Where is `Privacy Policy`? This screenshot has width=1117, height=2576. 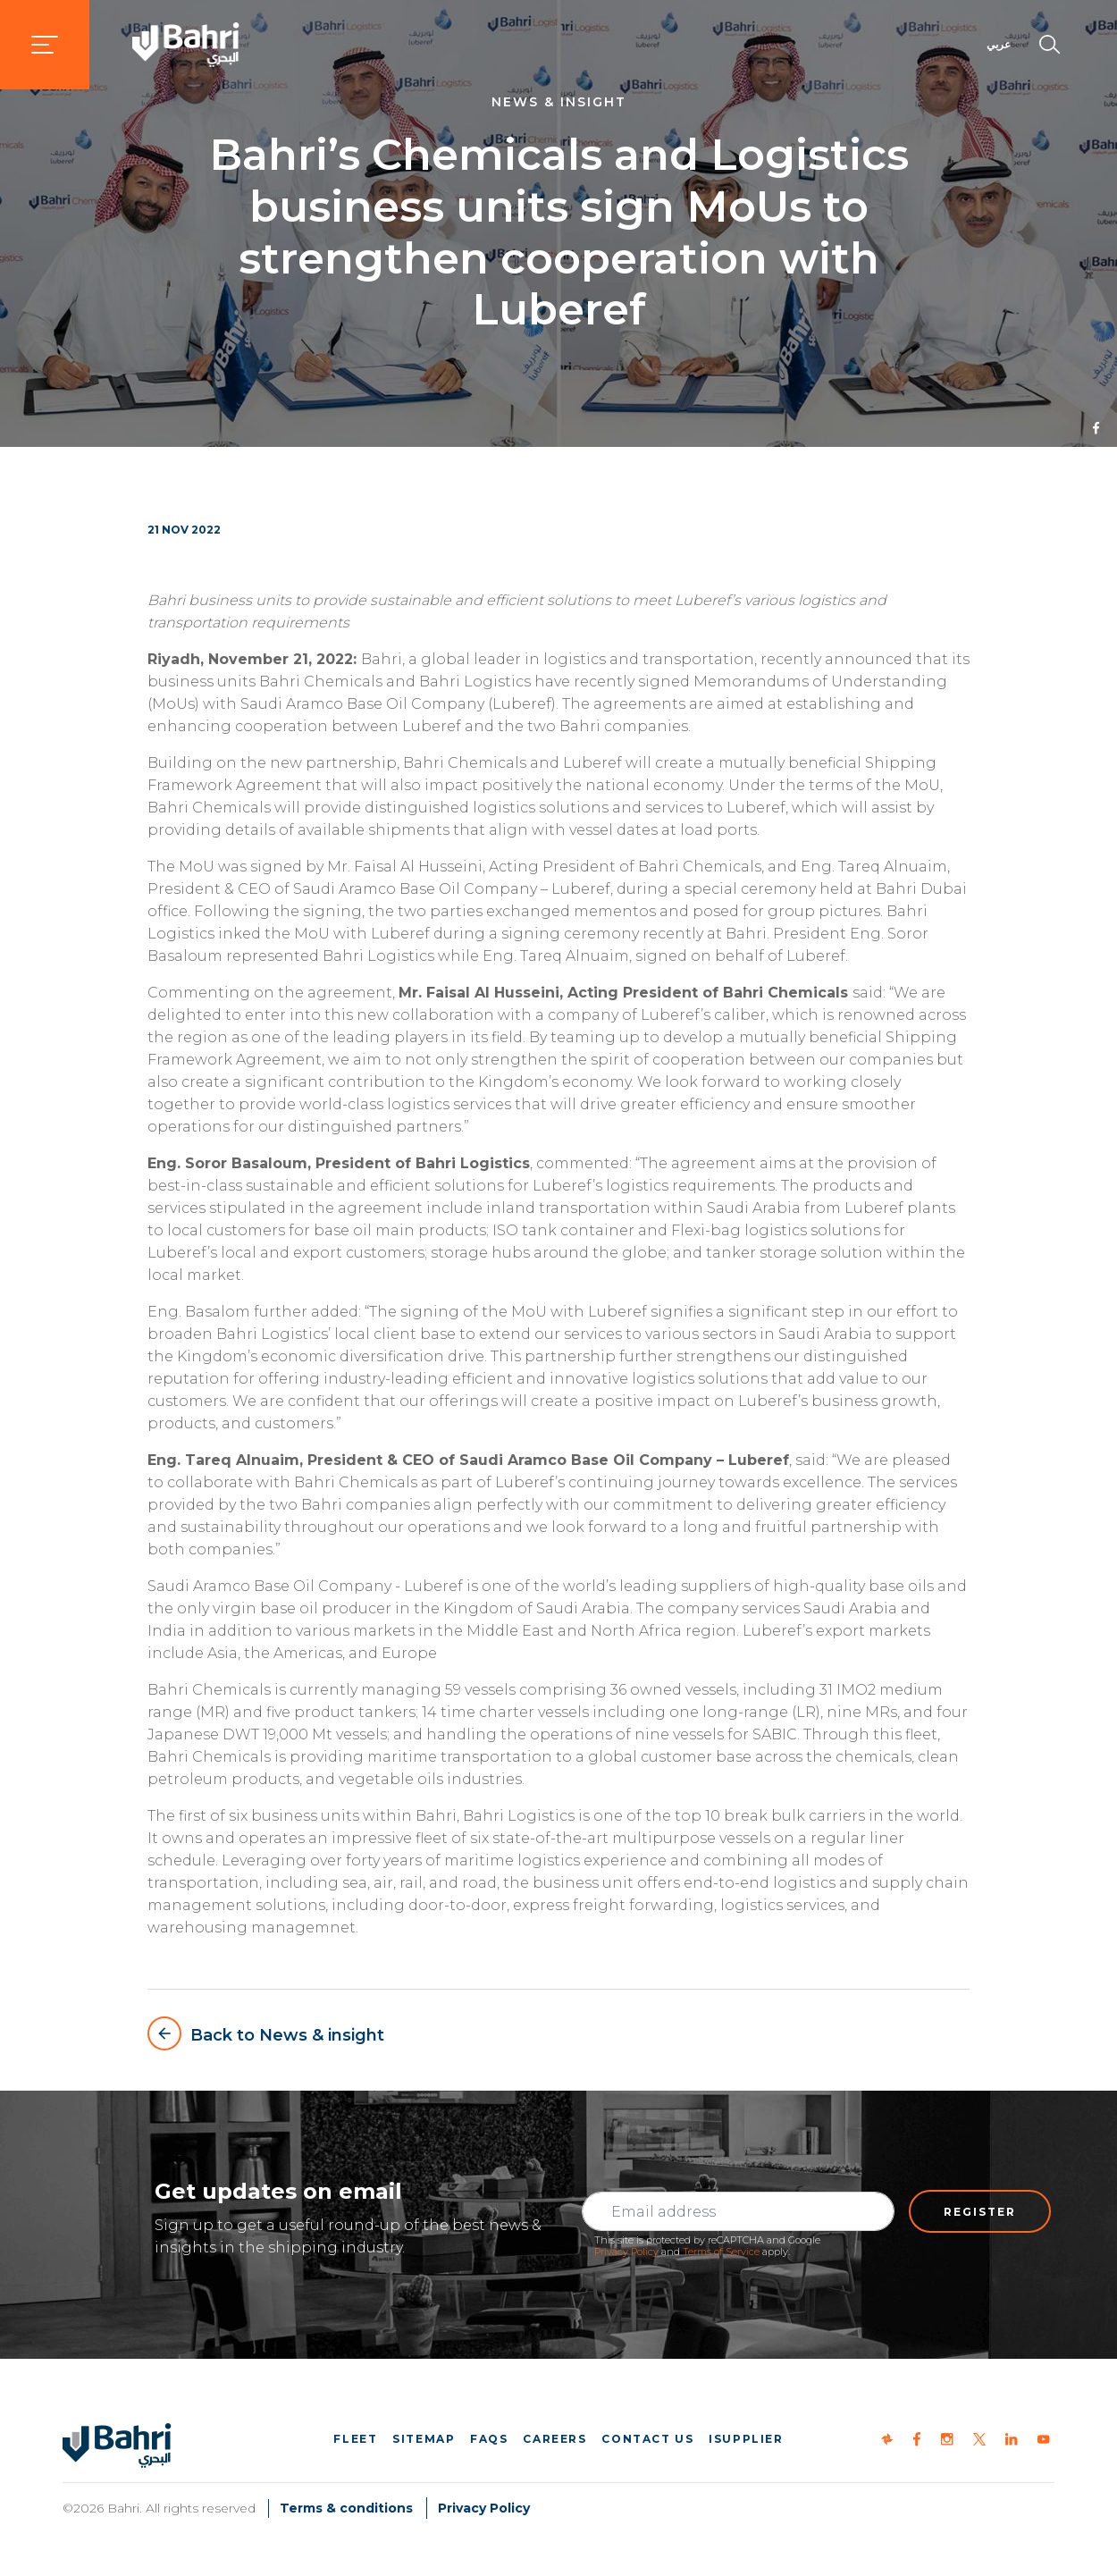
Privacy Policy is located at coordinates (626, 2251).